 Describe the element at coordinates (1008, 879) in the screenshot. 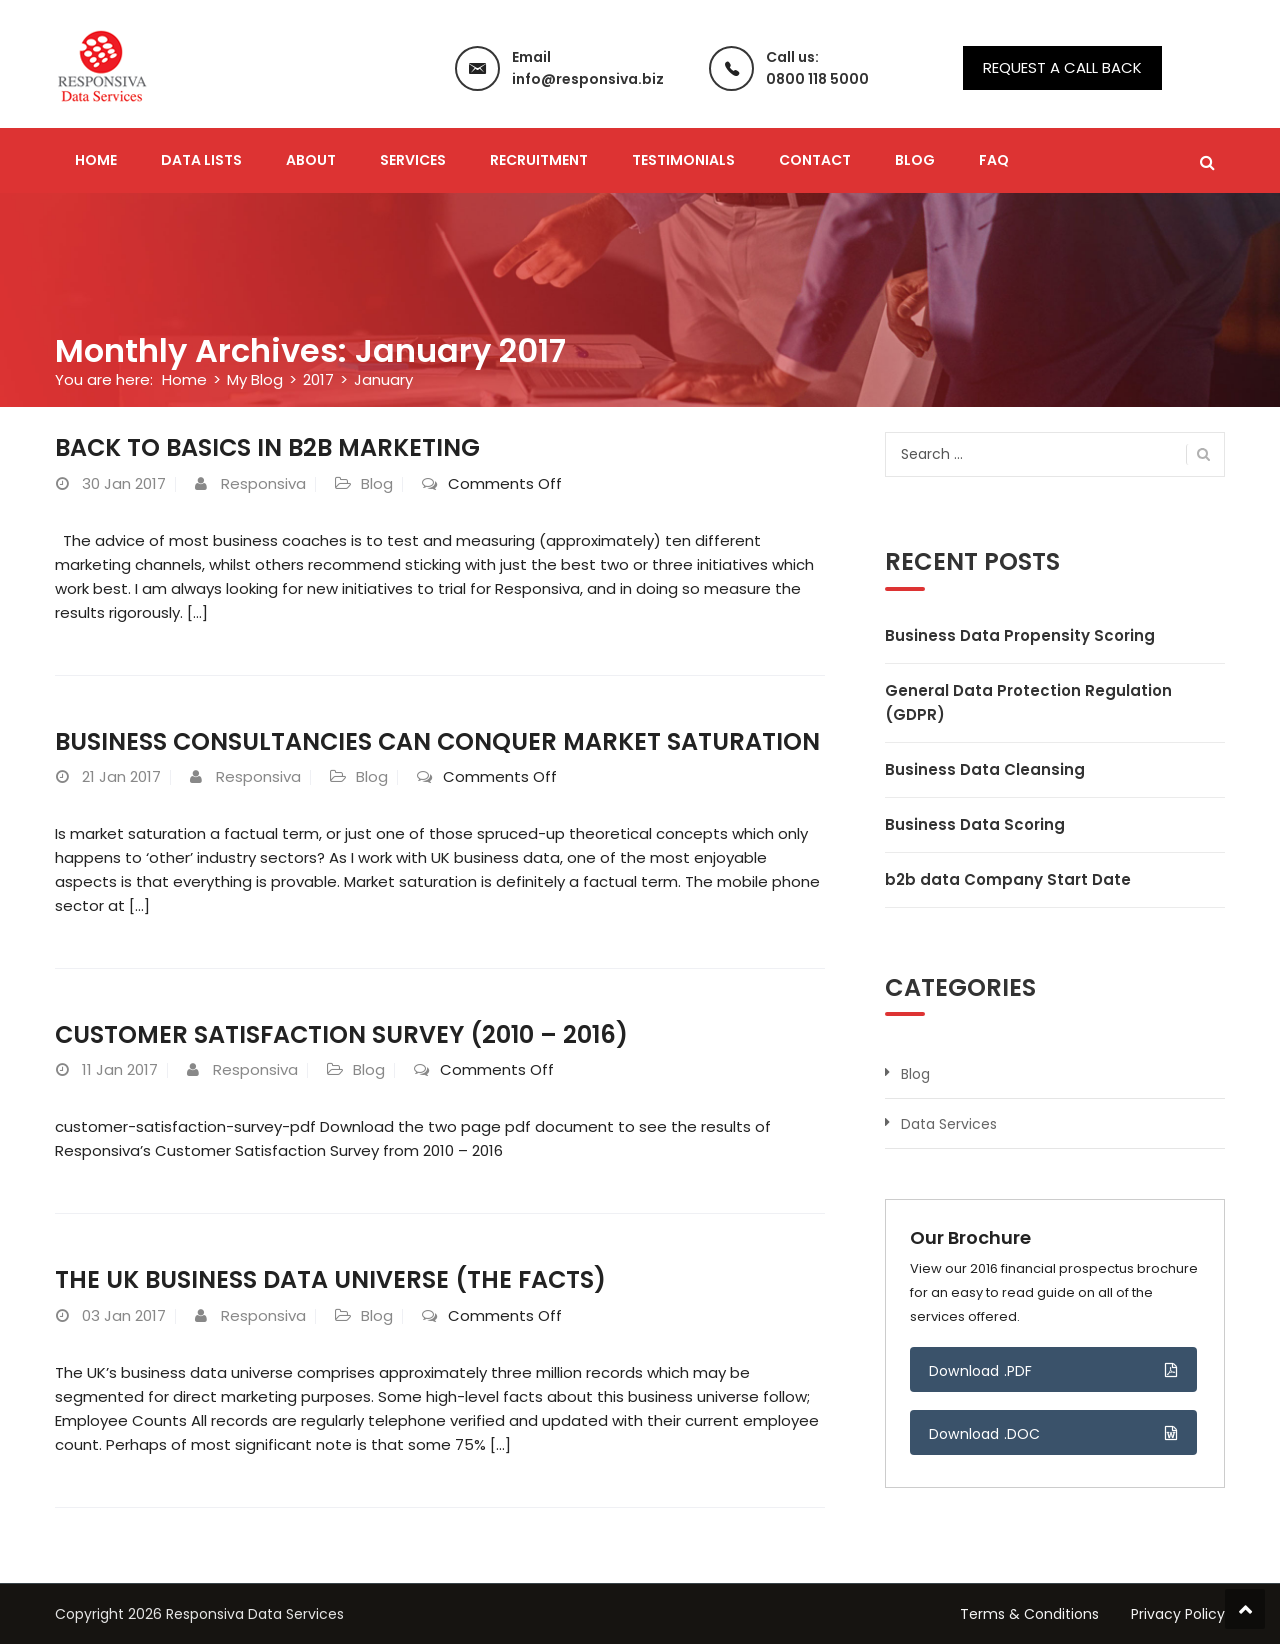

I see `b2b data Company Start Date` at that location.